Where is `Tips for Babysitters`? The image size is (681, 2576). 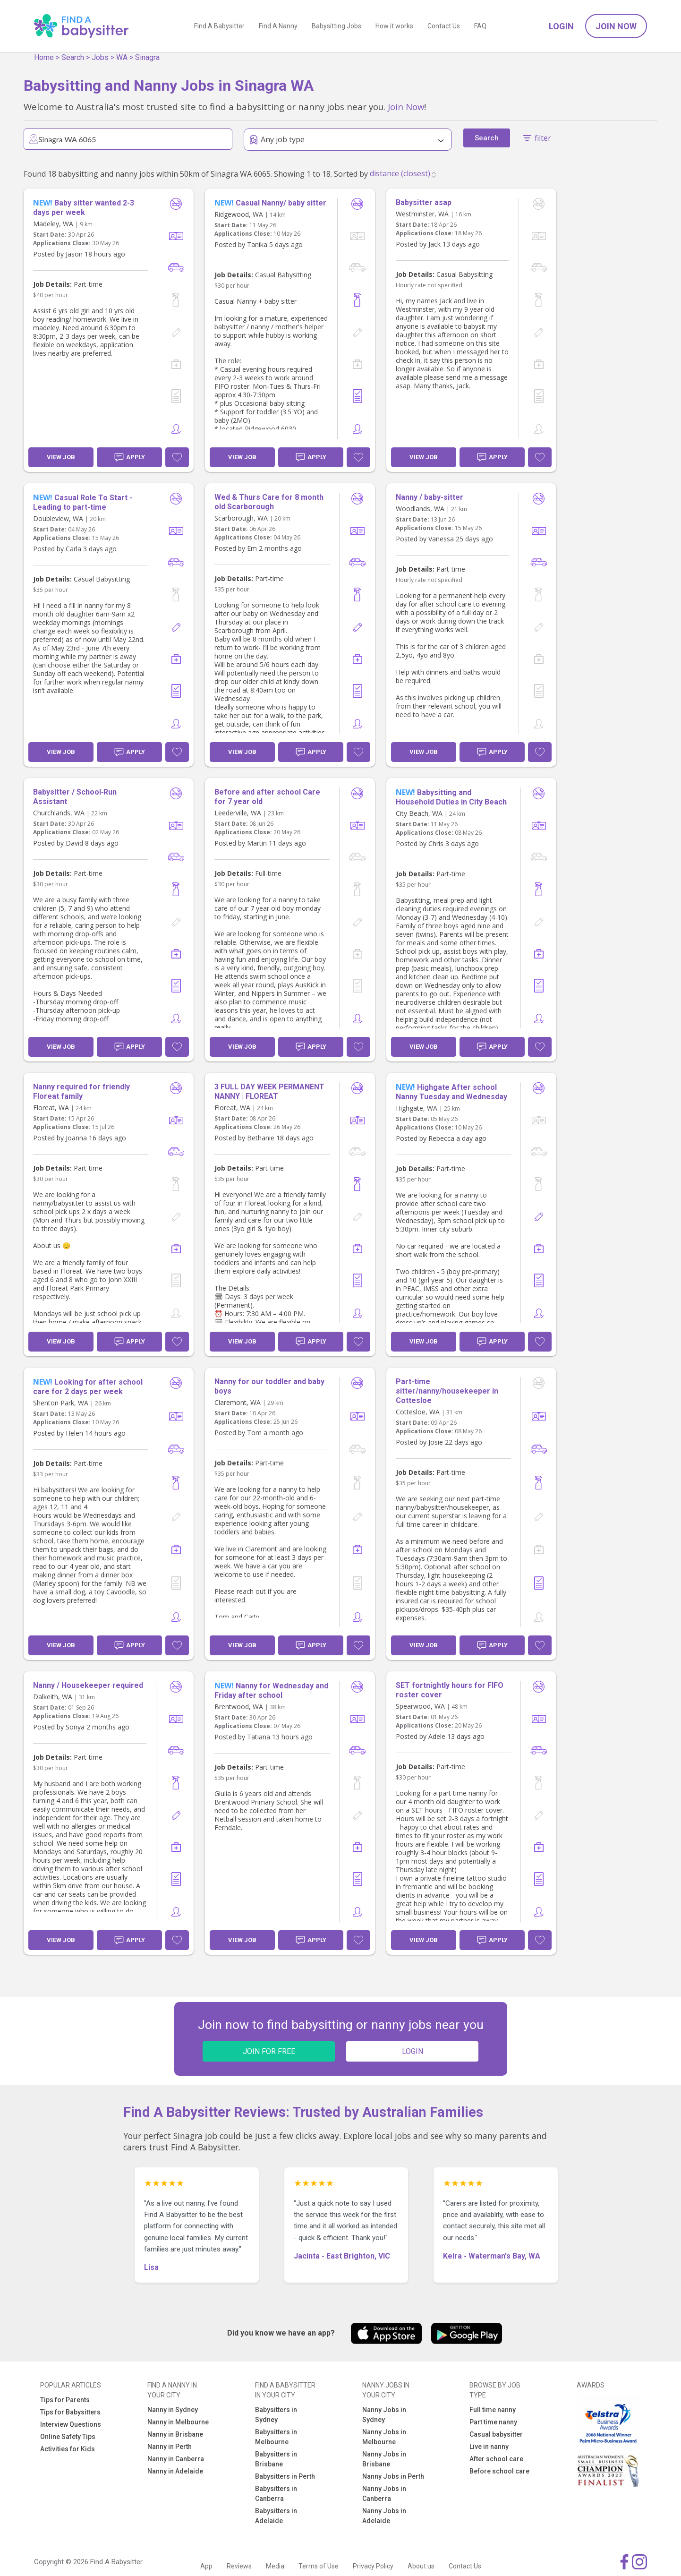
Tips for Babysitters is located at coordinates (70, 2412).